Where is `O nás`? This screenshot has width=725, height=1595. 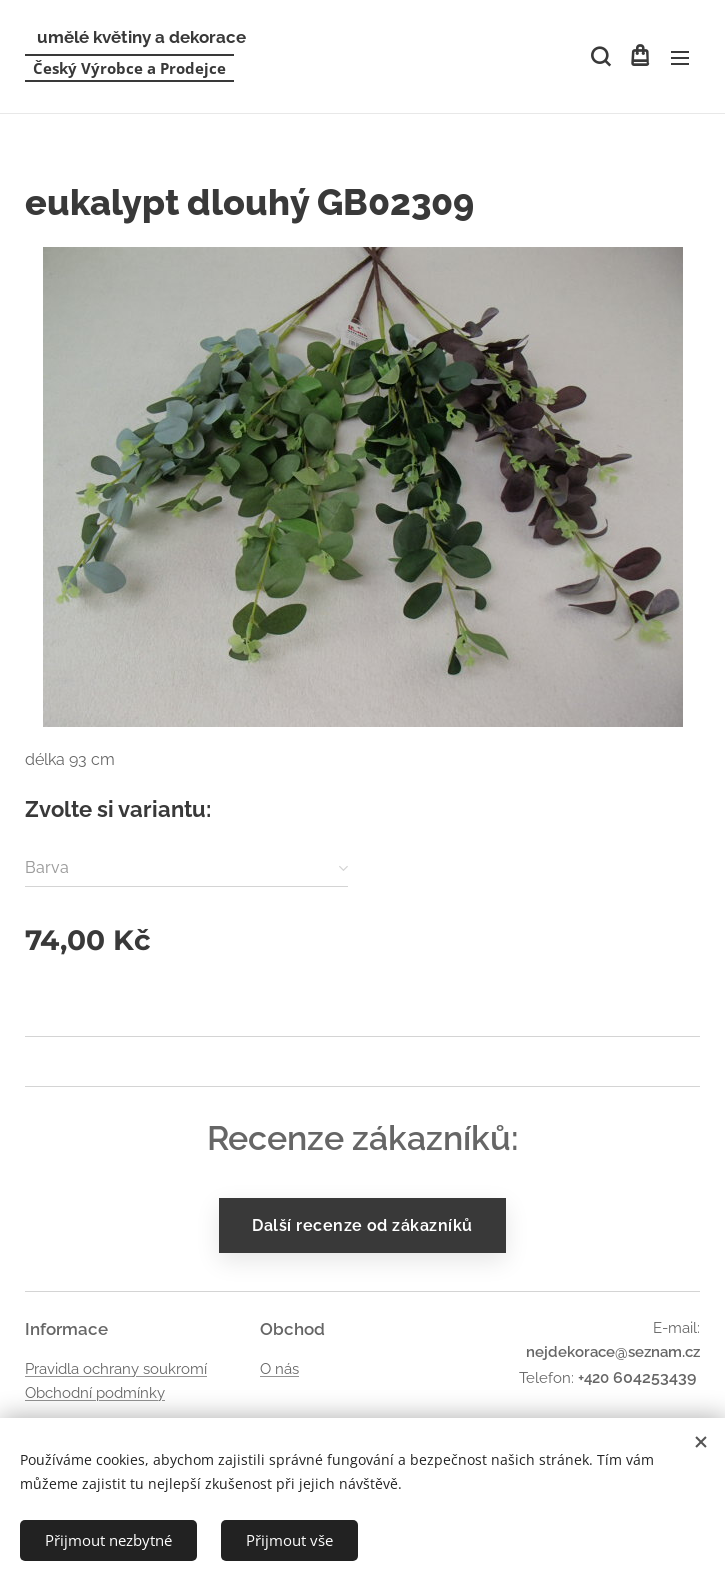
O nás is located at coordinates (279, 1369).